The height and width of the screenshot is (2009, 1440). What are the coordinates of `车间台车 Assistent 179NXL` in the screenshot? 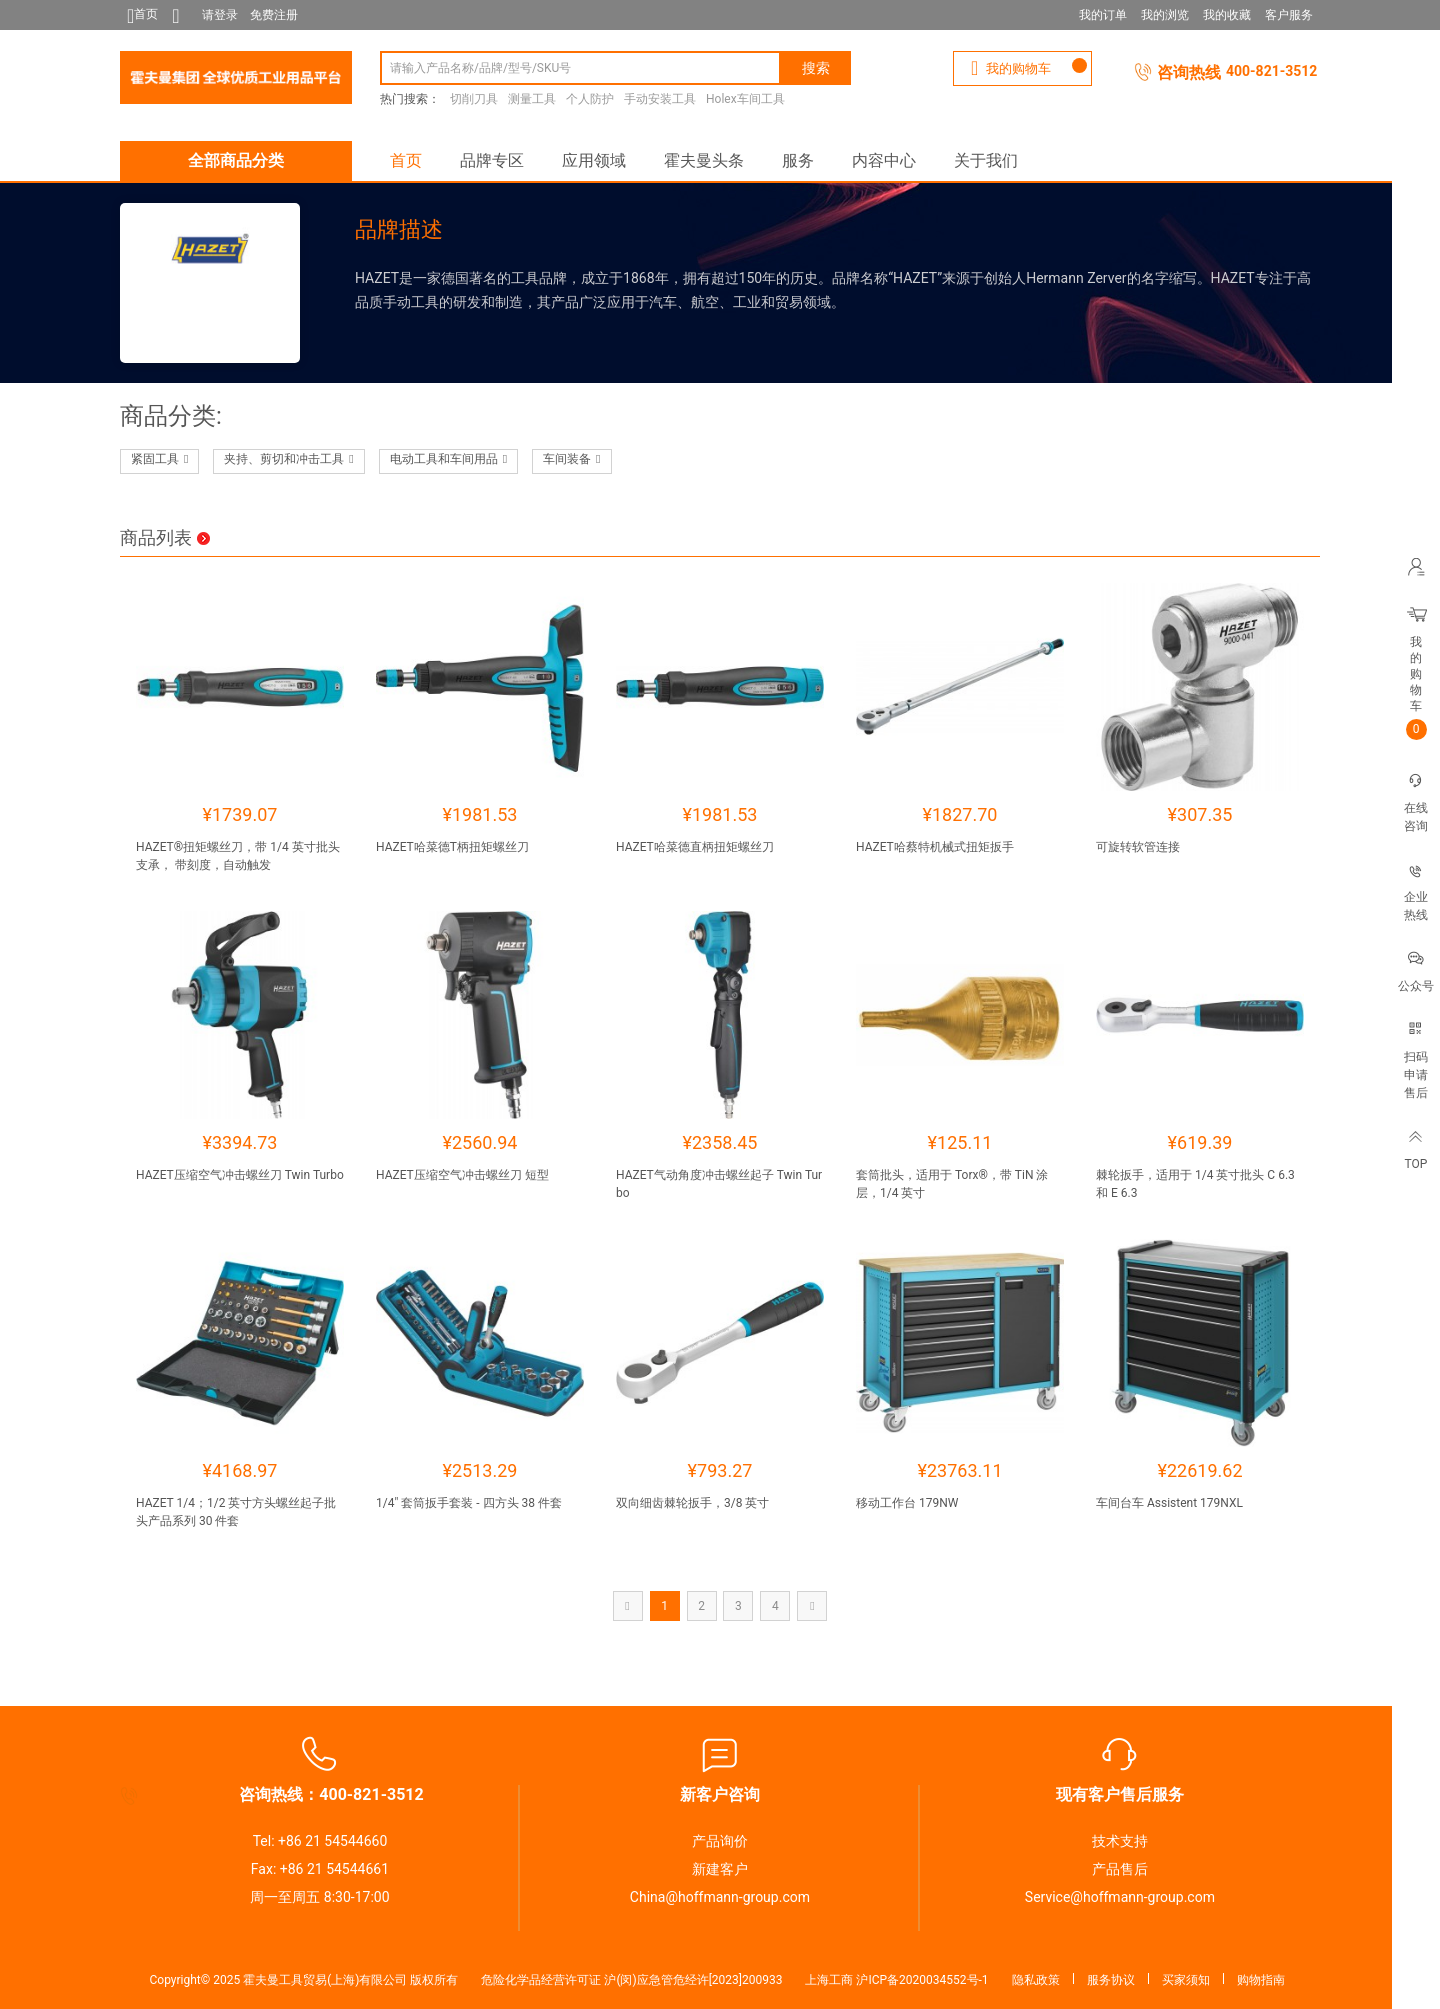 It's located at (1169, 1503).